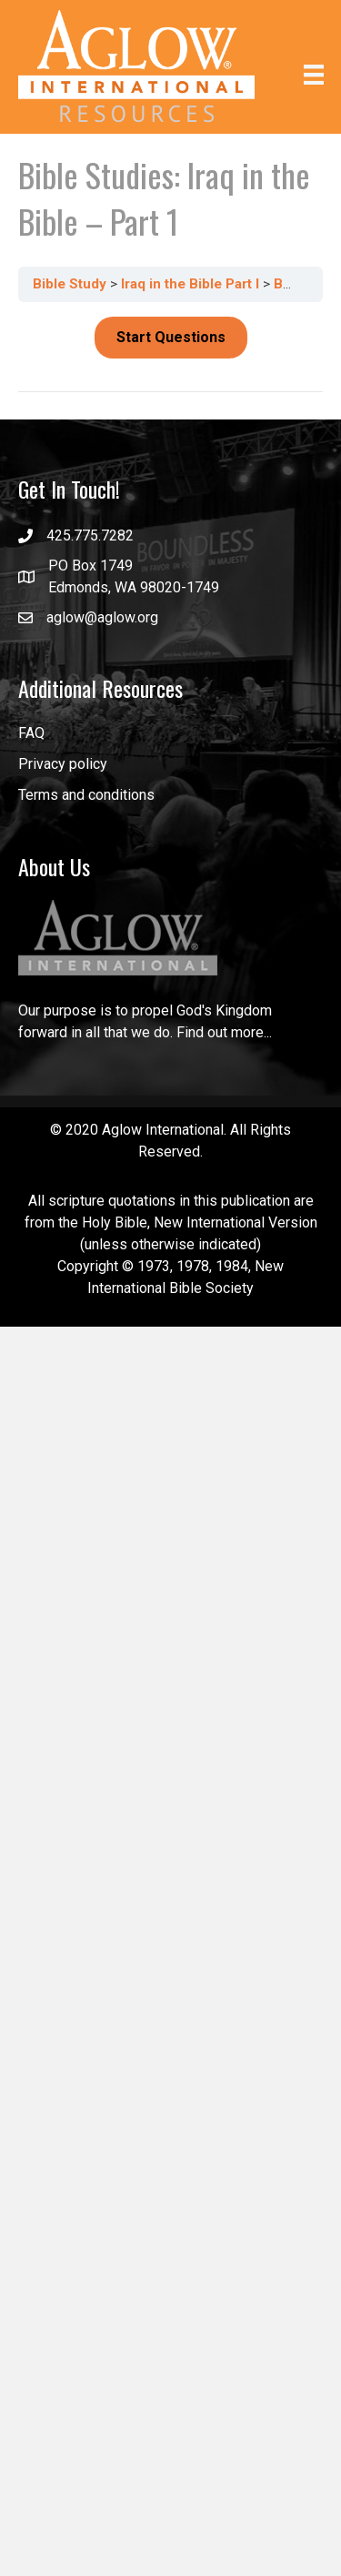 The image size is (341, 2576). Describe the element at coordinates (313, 73) in the screenshot. I see `[Menu]` at that location.